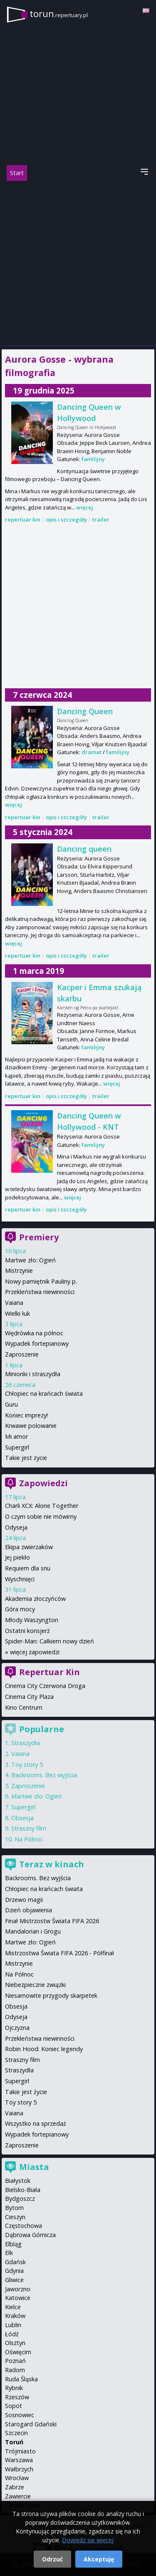  What do you see at coordinates (84, 507) in the screenshot?
I see `więcej` at bounding box center [84, 507].